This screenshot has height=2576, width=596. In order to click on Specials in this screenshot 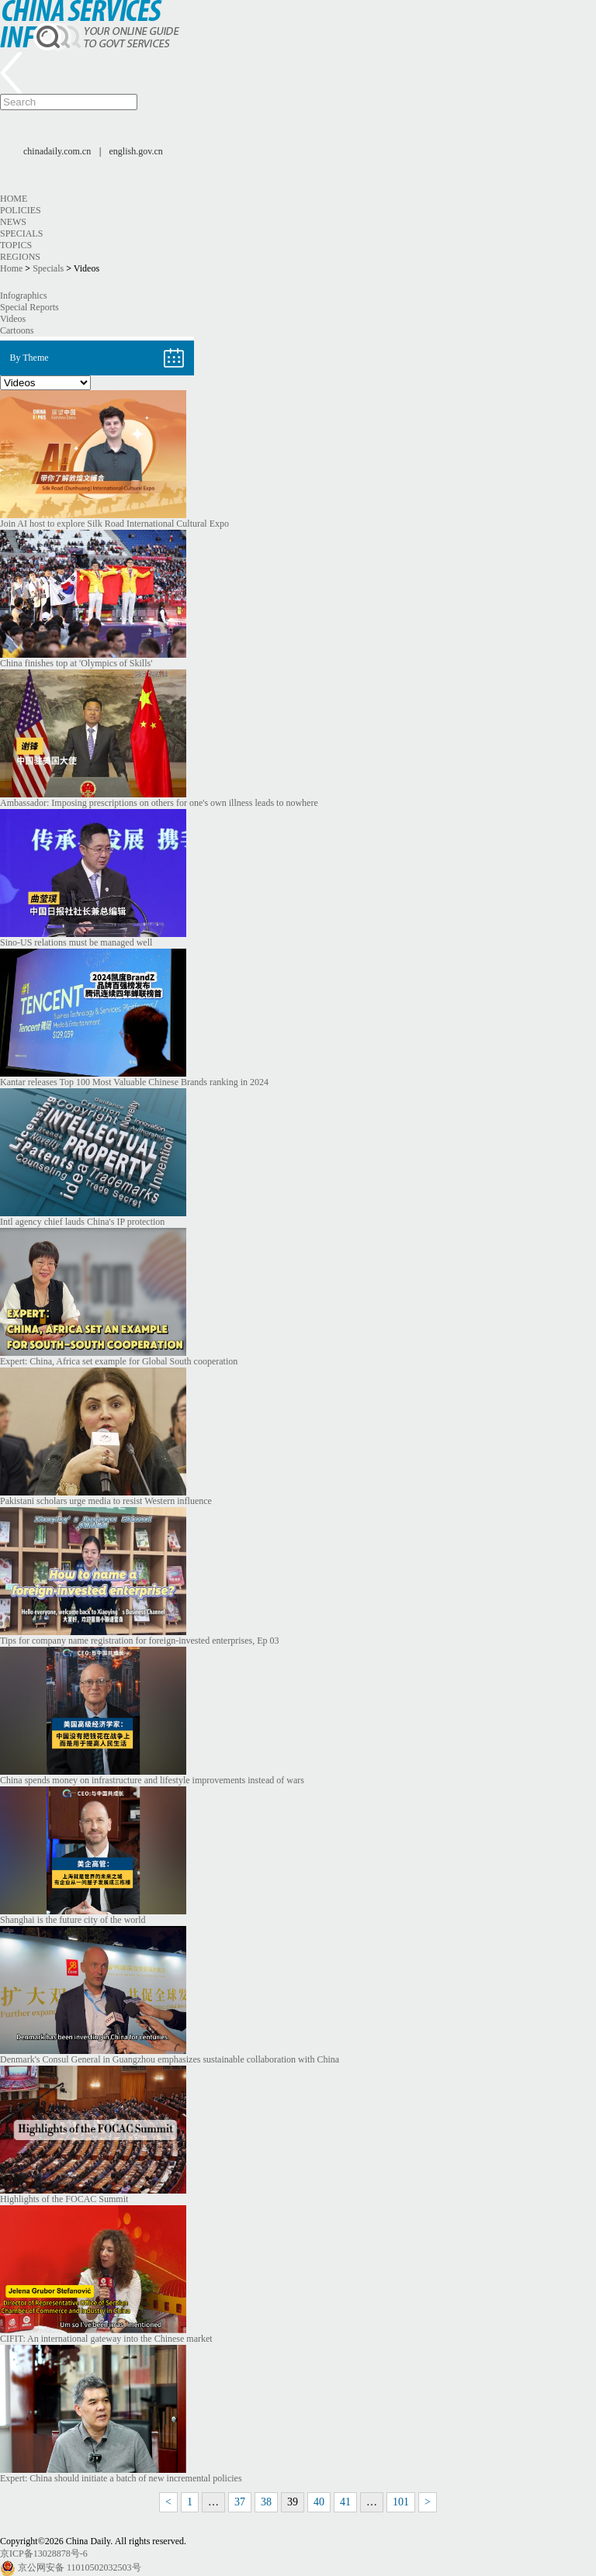, I will do `click(21, 233)`.